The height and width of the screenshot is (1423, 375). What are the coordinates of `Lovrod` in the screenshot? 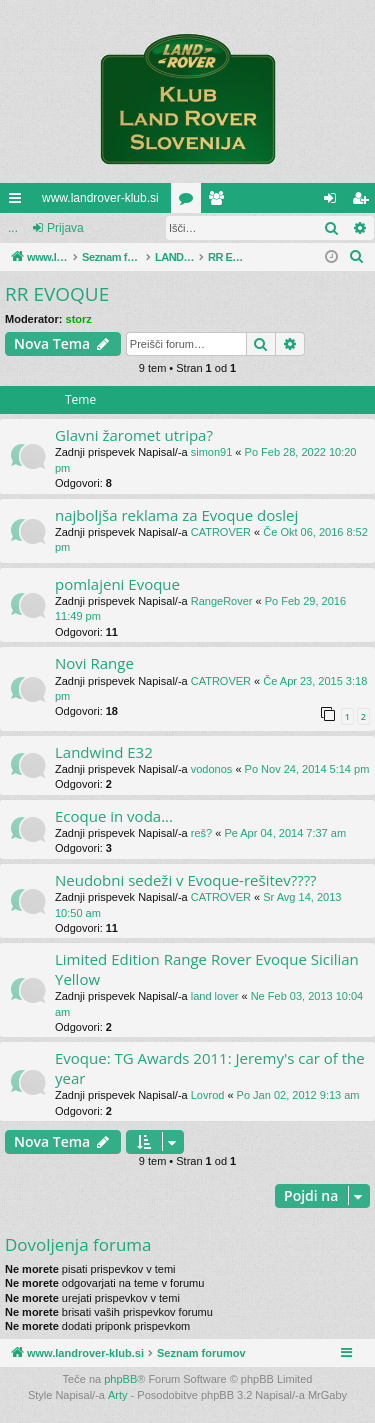 It's located at (208, 1095).